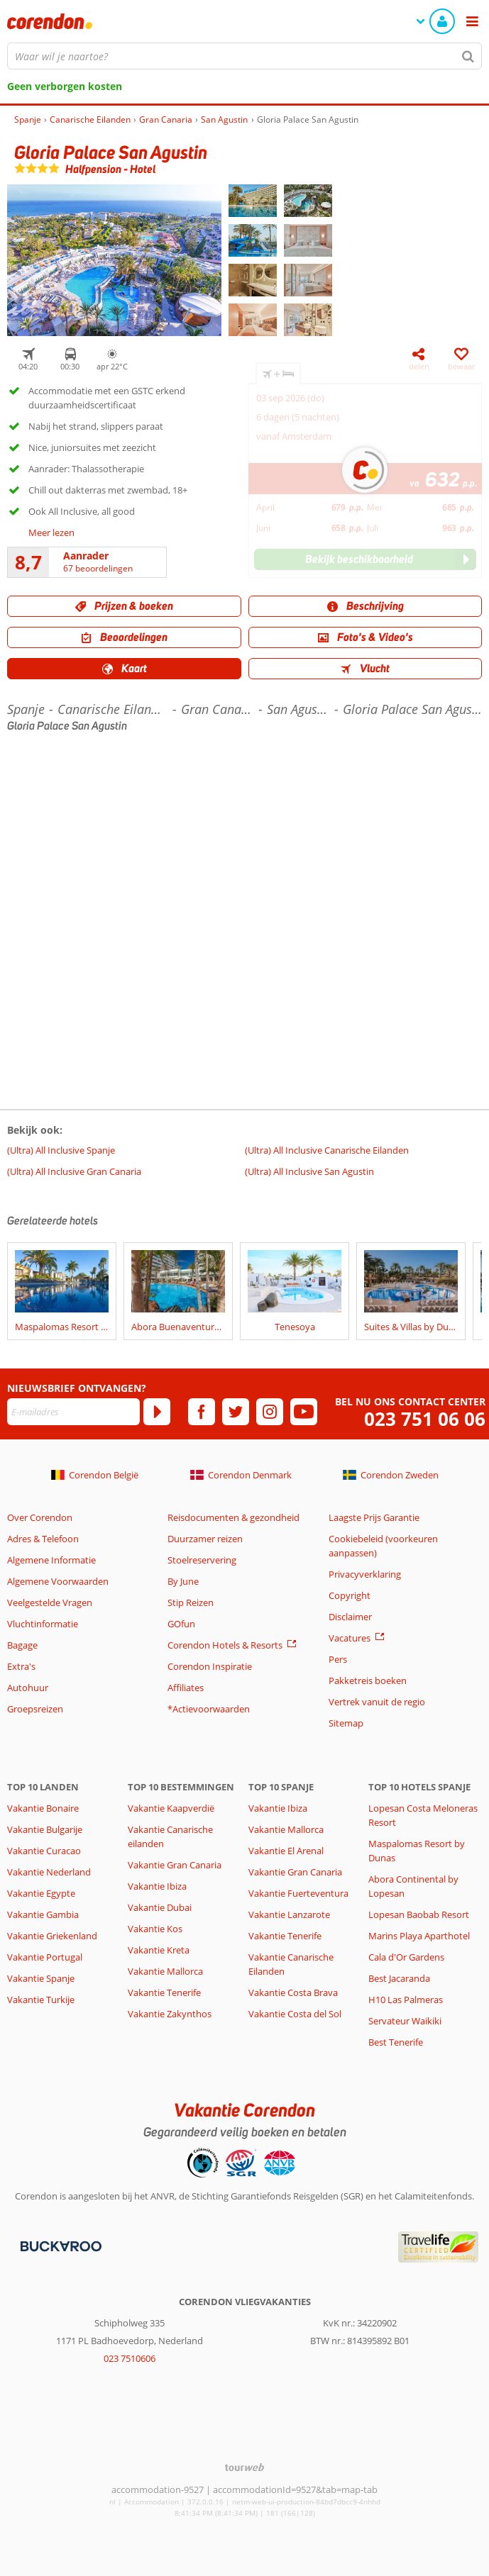 The height and width of the screenshot is (2576, 489). Describe the element at coordinates (41, 1978) in the screenshot. I see `Vakantie Spanje` at that location.